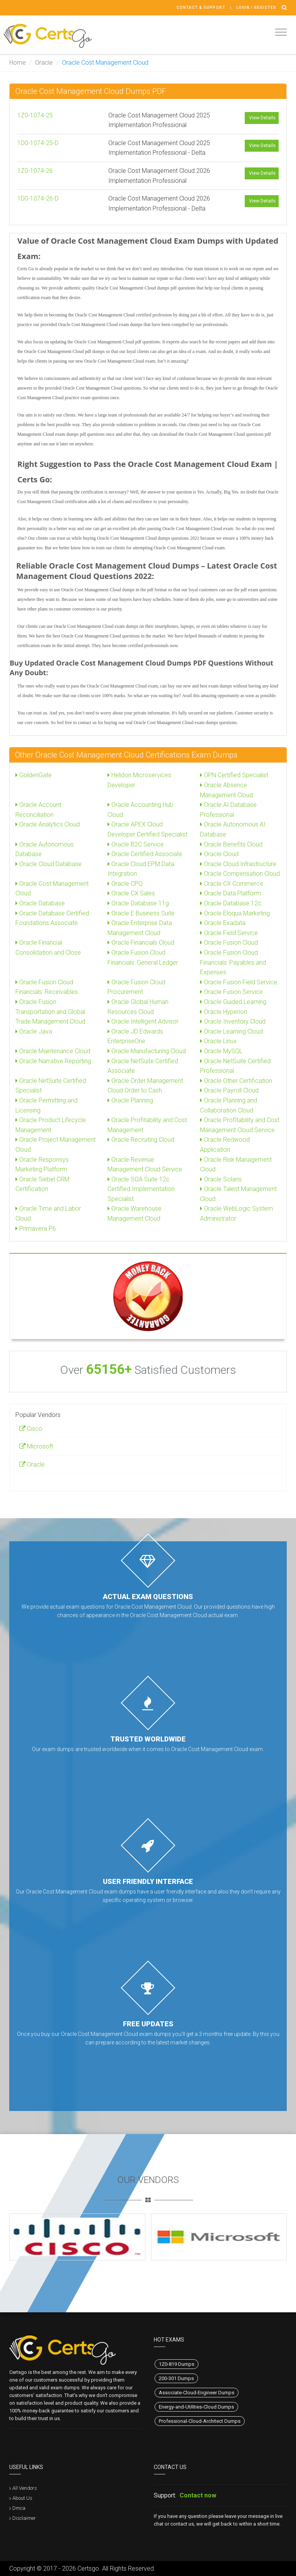  I want to click on Oracle Fusion Transportation and Global Trade Management Cloud, so click(50, 1011).